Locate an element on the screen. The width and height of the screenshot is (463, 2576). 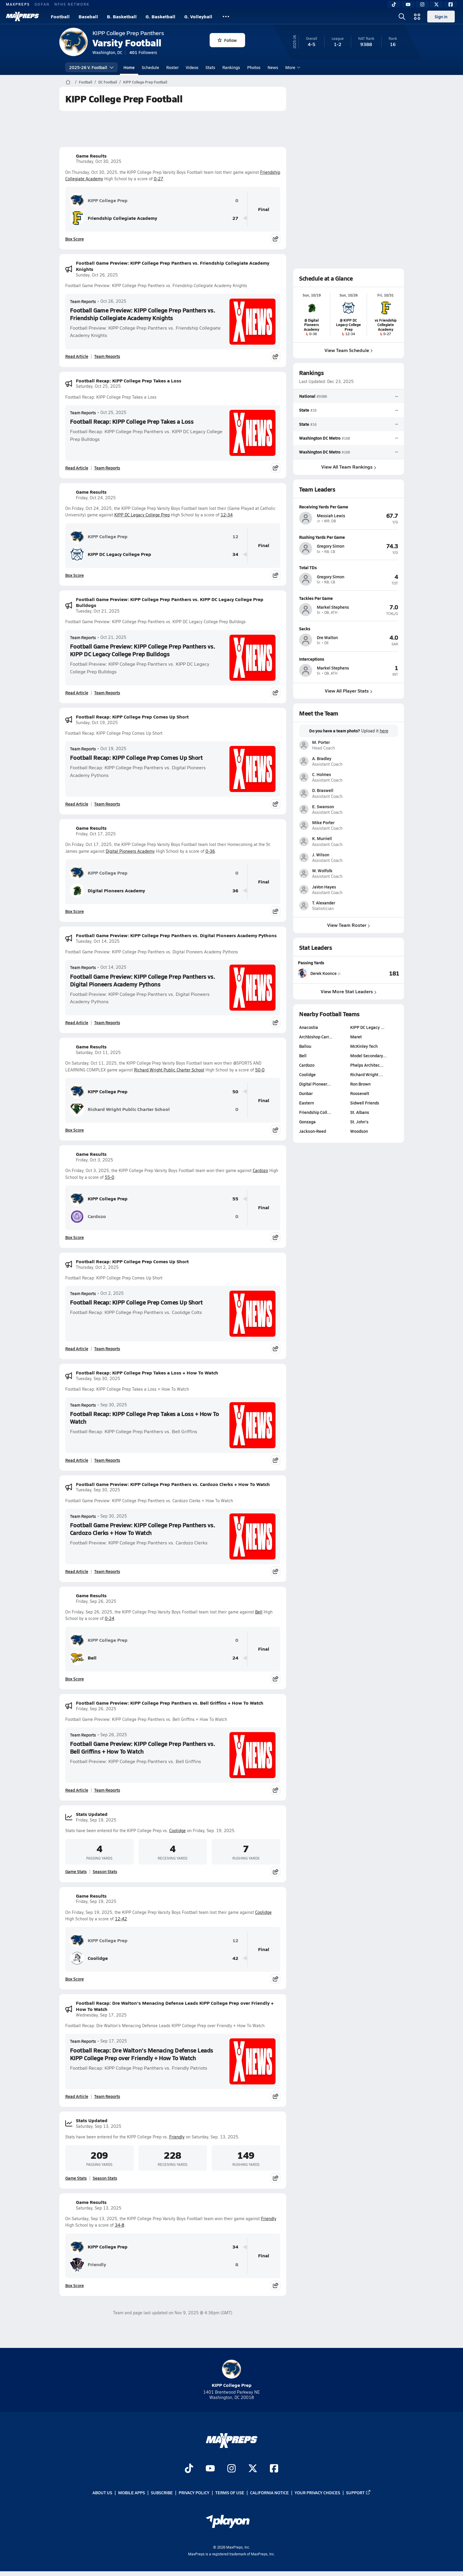
[View athlete profile for Gregory Simon] is located at coordinates (348, 537).